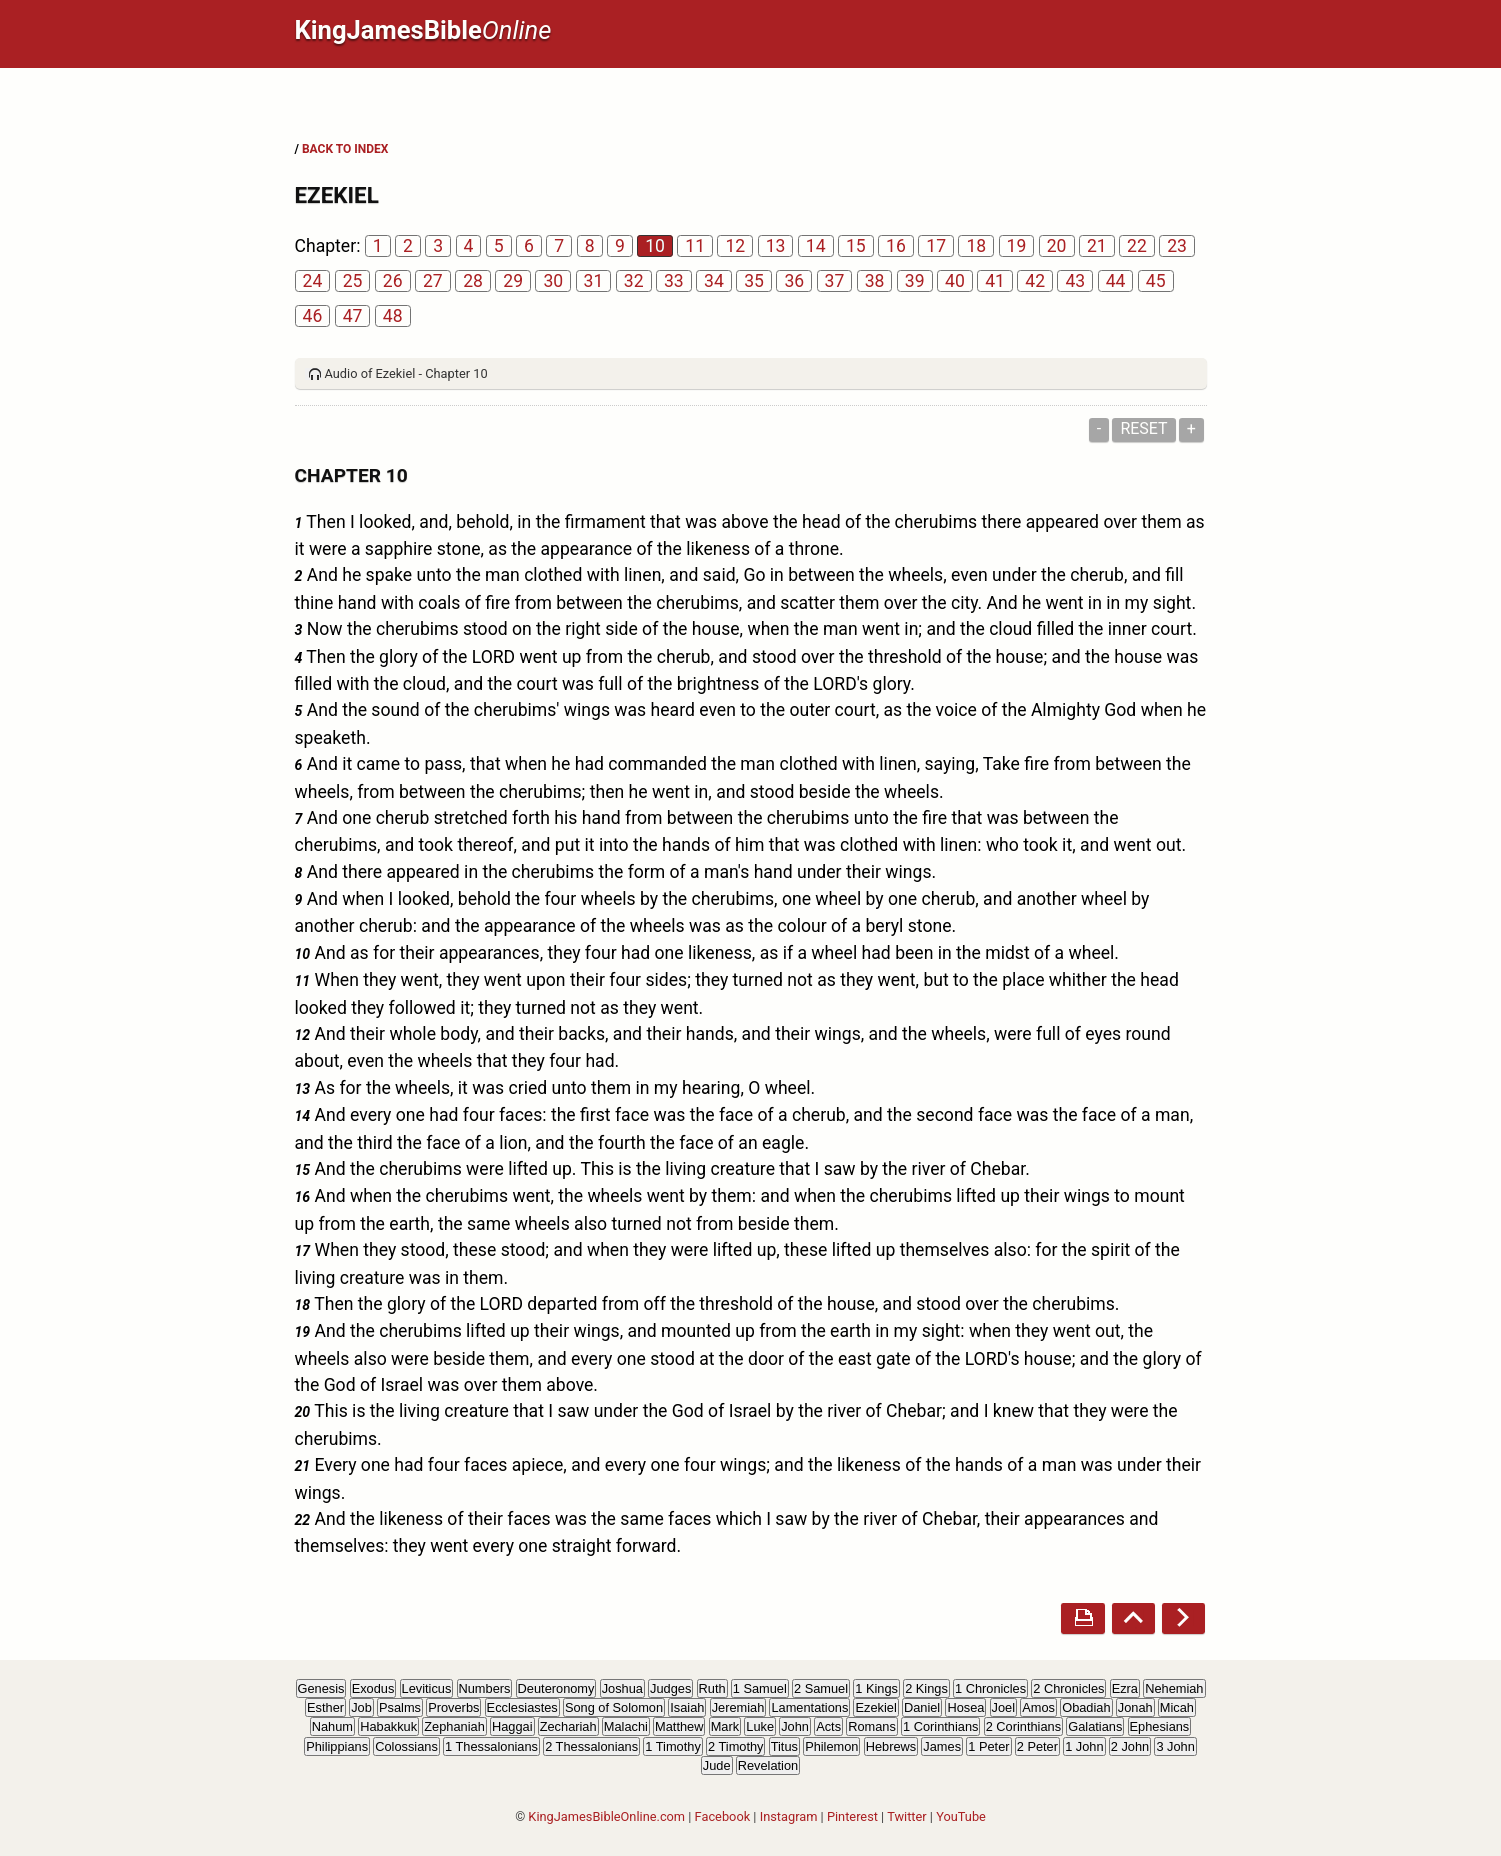 This screenshot has height=1856, width=1501. What do you see at coordinates (875, 1707) in the screenshot?
I see `Ezekiel` at bounding box center [875, 1707].